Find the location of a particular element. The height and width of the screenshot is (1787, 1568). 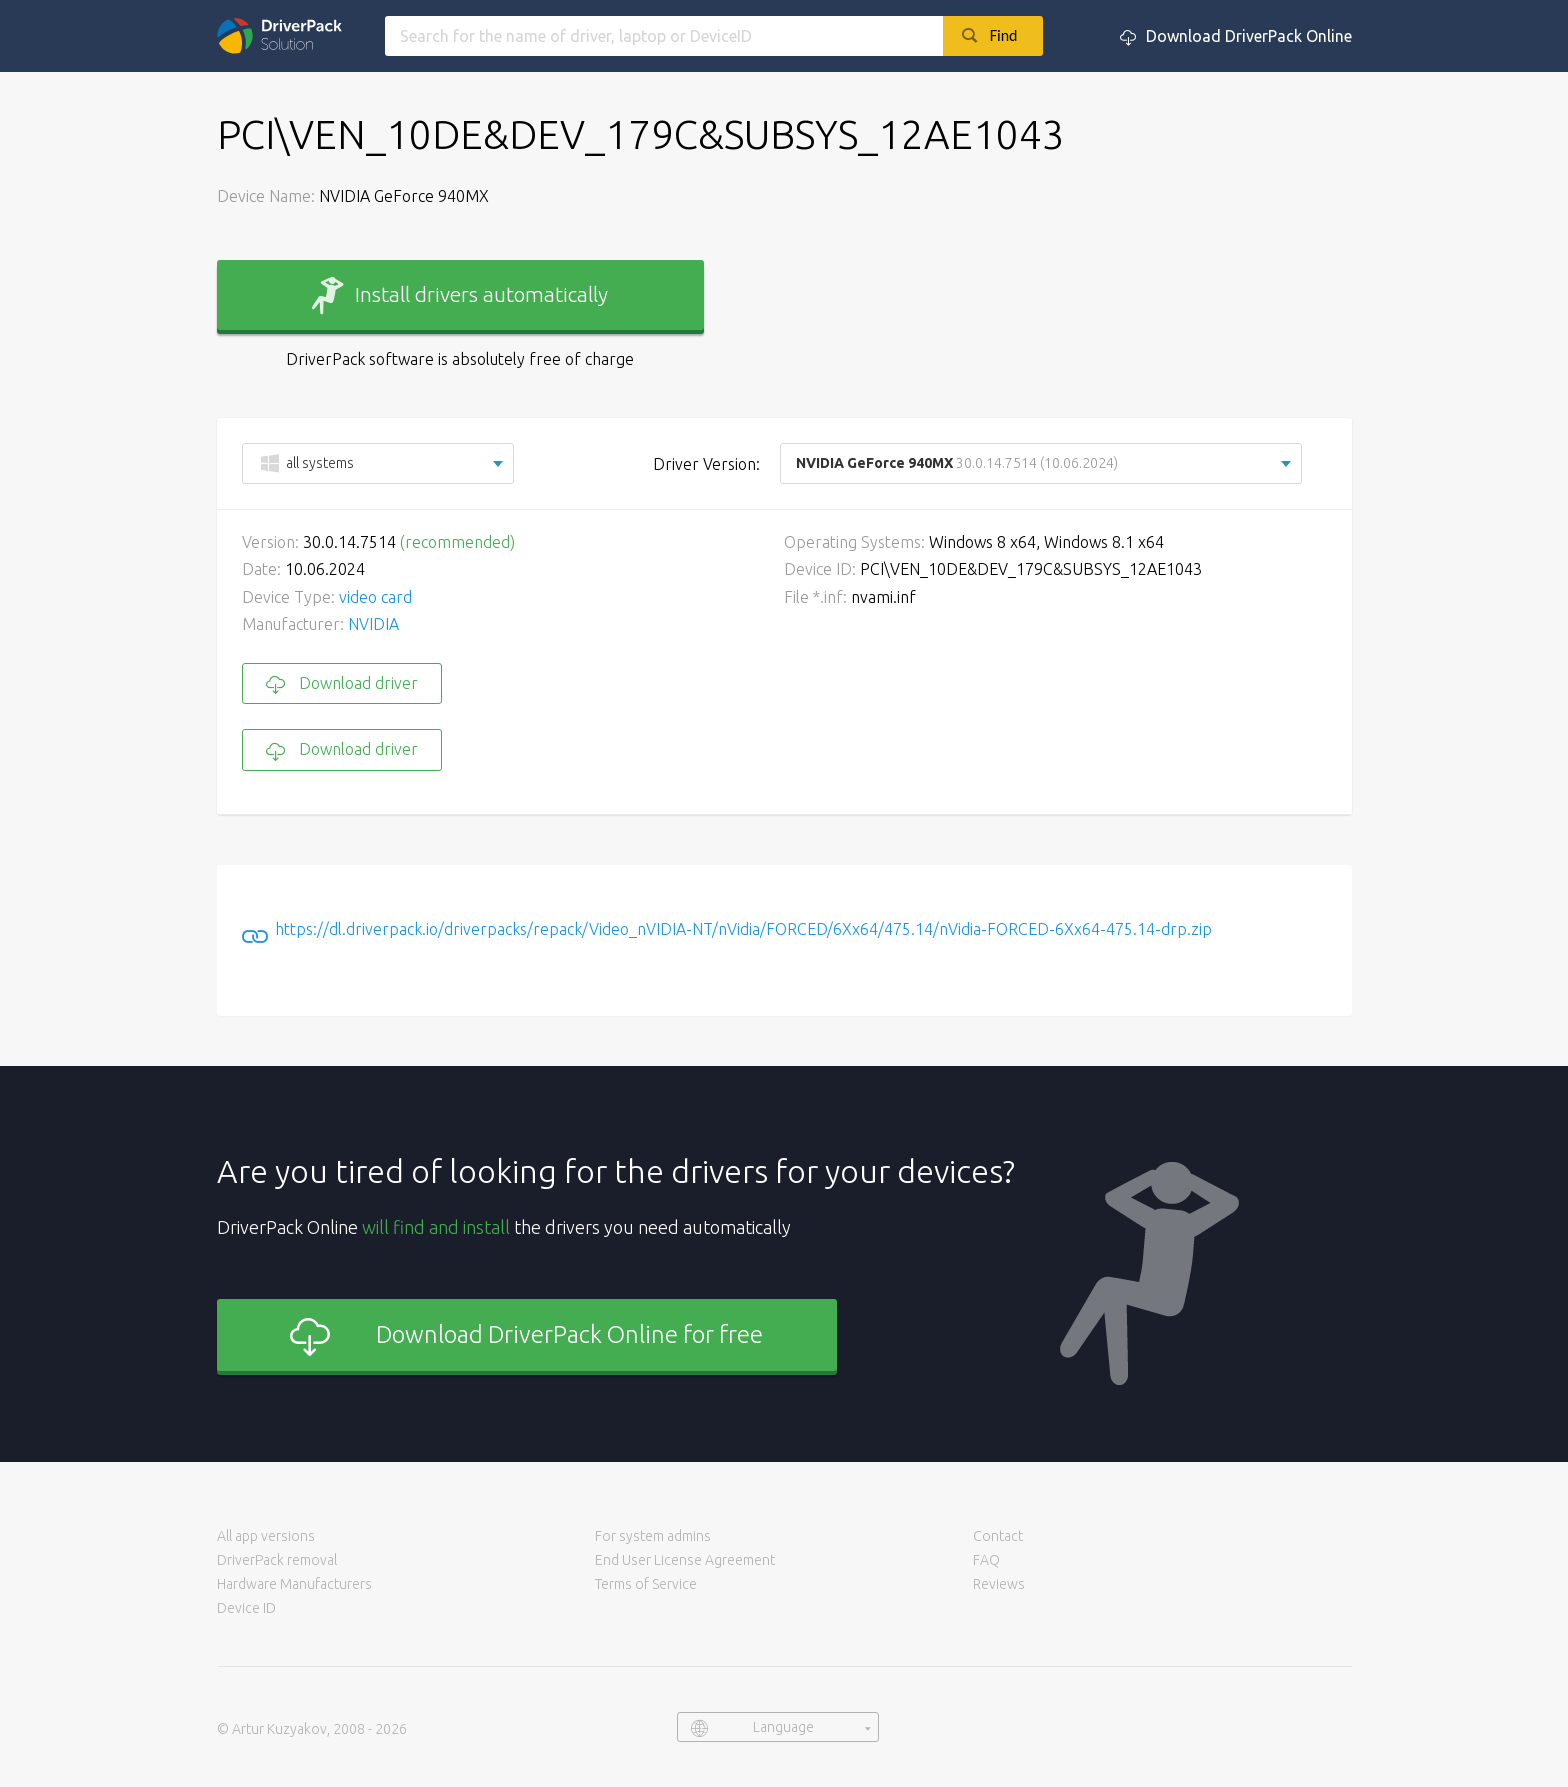

Device ID is located at coordinates (246, 1608).